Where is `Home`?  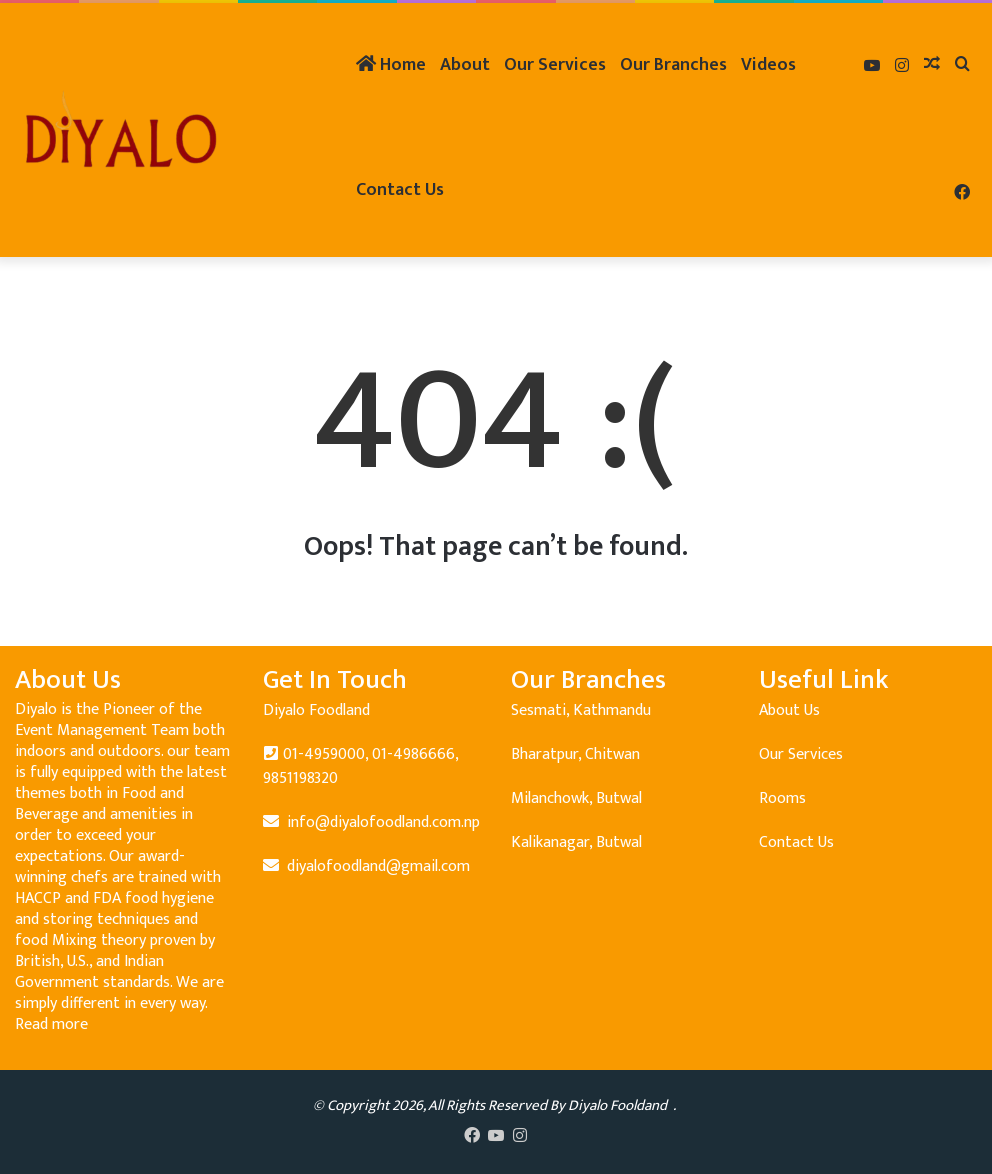
Home is located at coordinates (391, 65).